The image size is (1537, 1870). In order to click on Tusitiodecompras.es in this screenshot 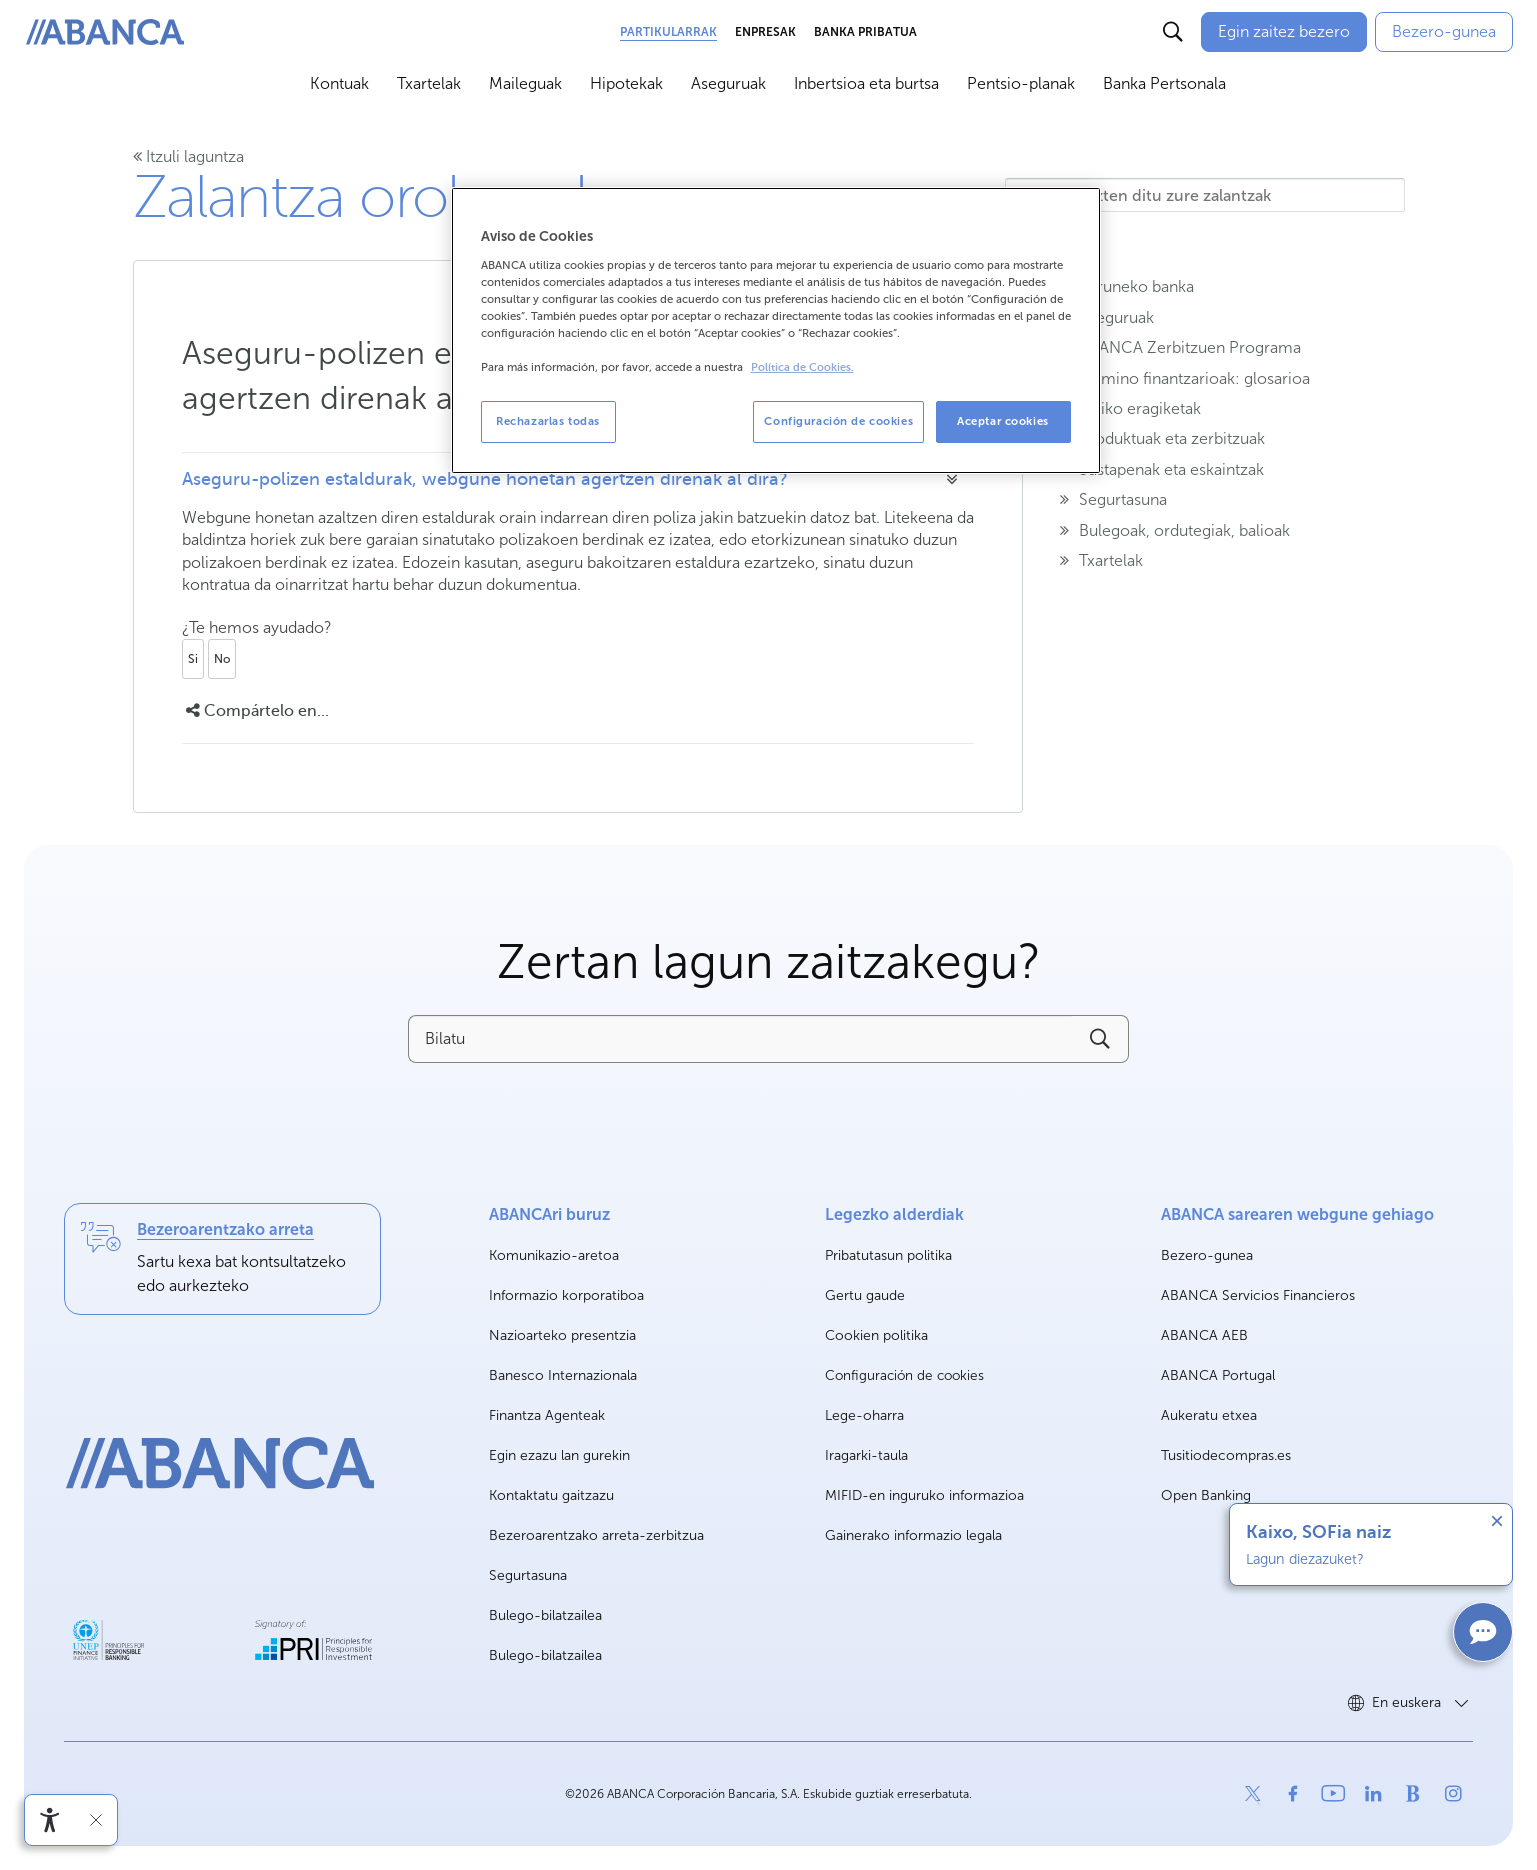, I will do `click(1226, 1456)`.